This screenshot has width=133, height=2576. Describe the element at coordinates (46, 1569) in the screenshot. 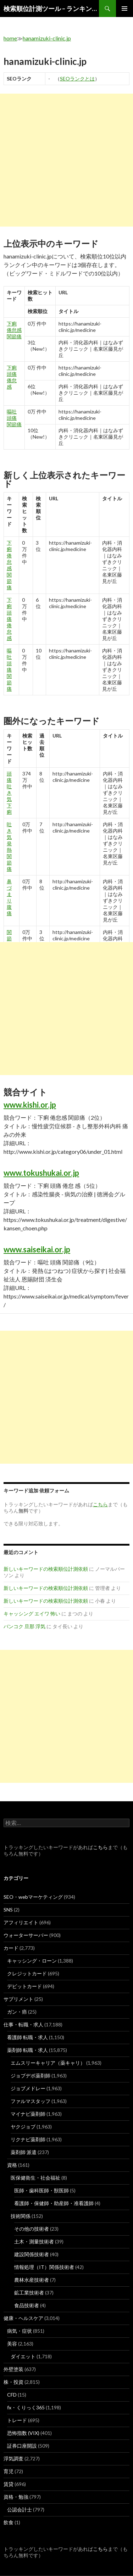

I see `新しいキーワードの検索順位計測依頼` at that location.